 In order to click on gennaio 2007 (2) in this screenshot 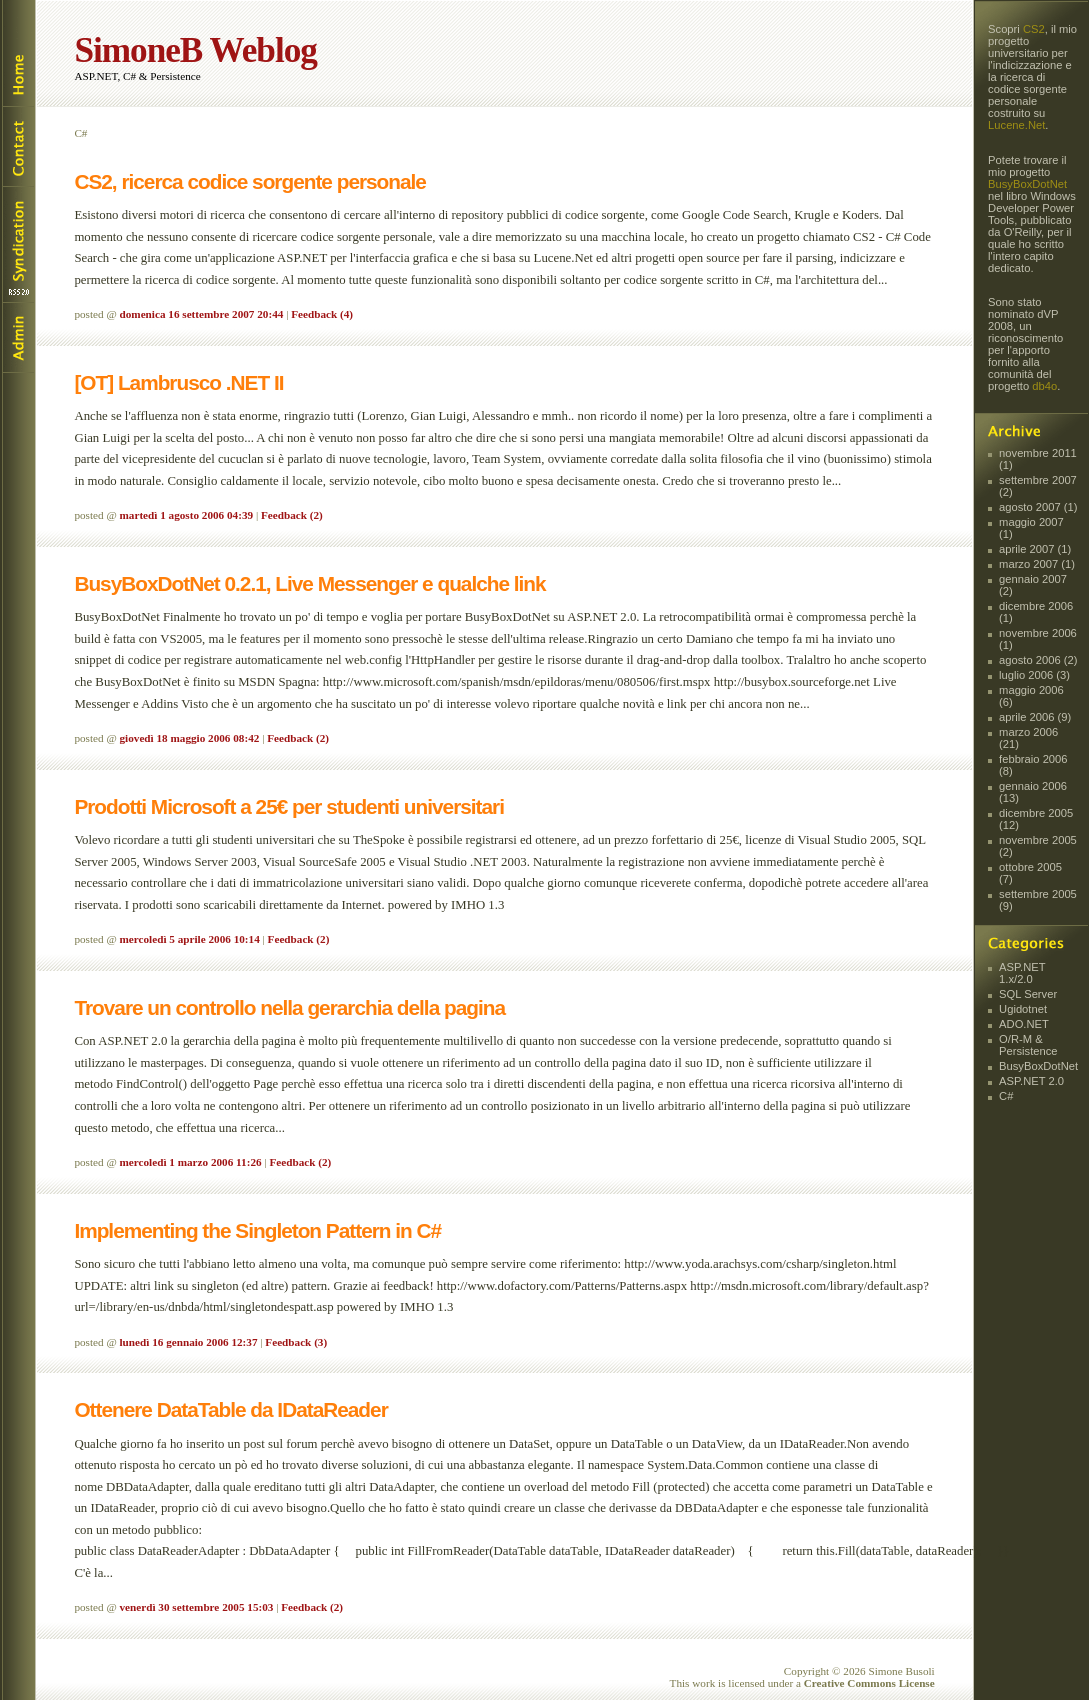, I will do `click(1033, 585)`.